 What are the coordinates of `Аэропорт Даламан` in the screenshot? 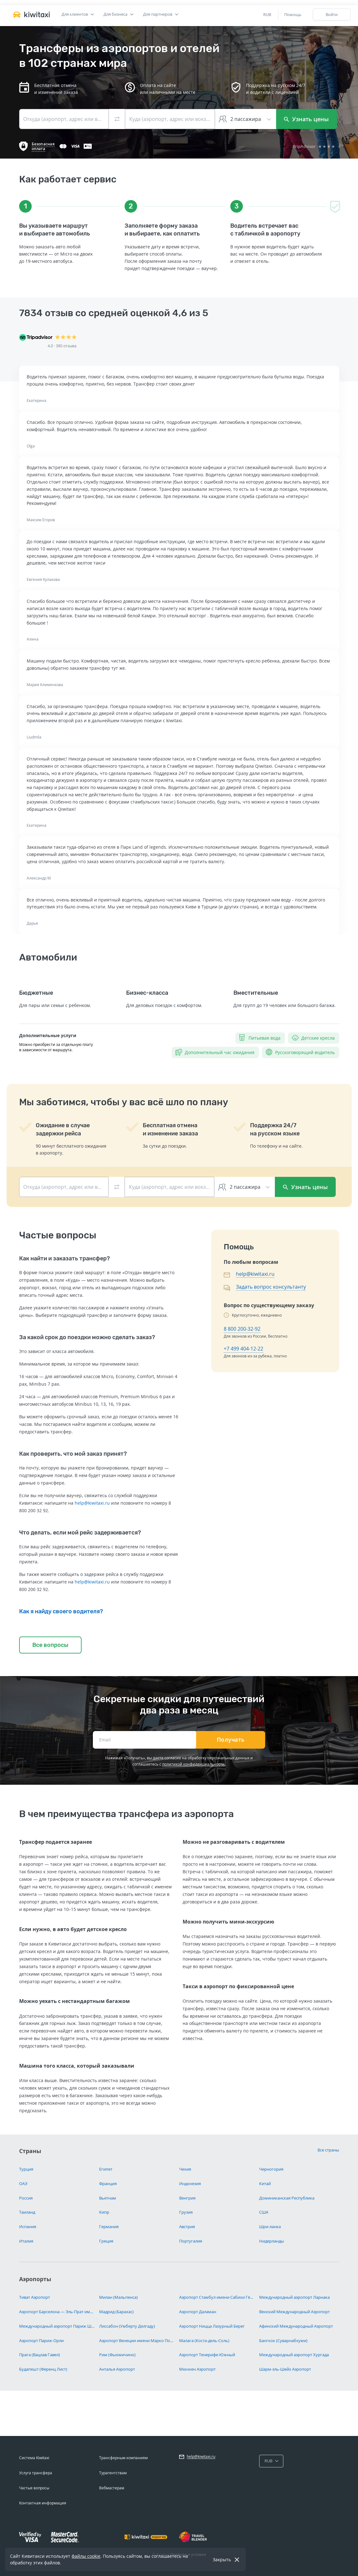 It's located at (197, 2311).